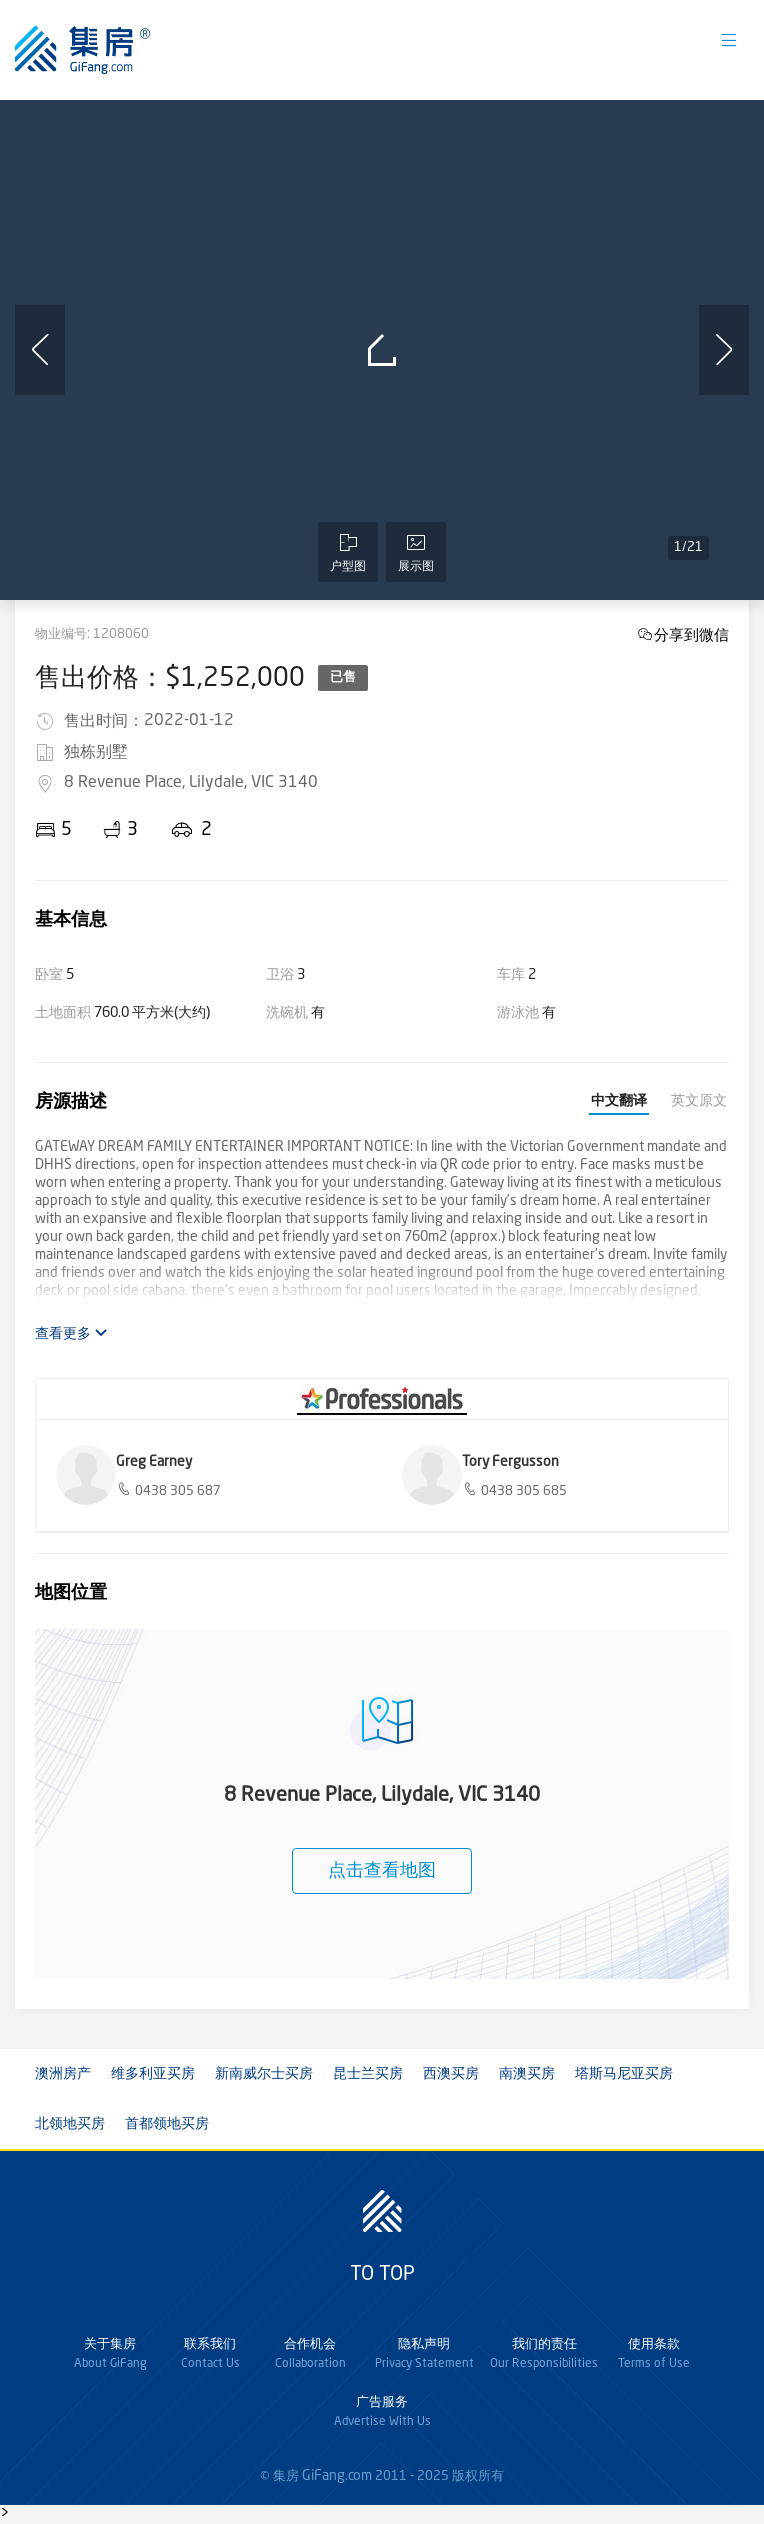  Describe the element at coordinates (691, 634) in the screenshot. I see `分享到微信` at that location.